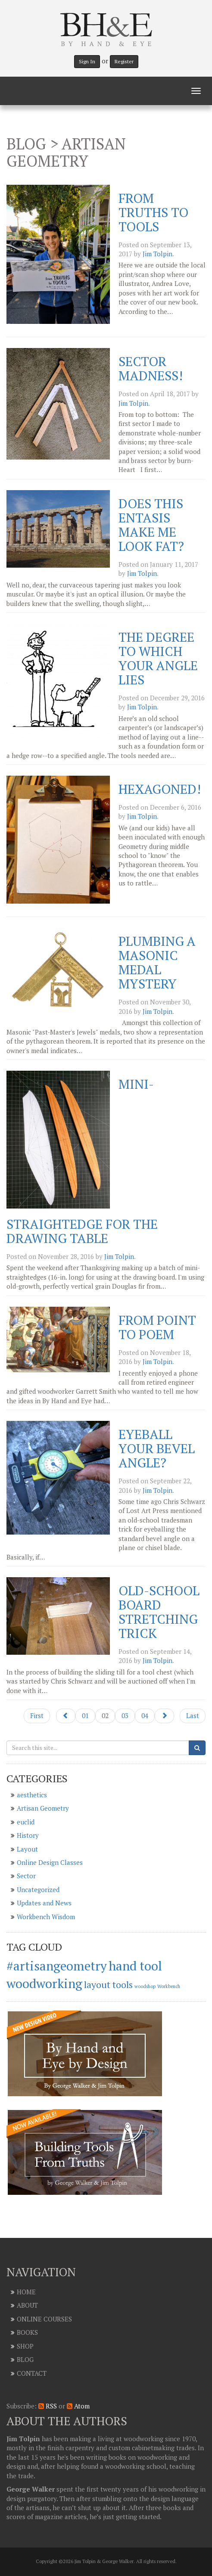 Image resolution: width=212 pixels, height=2576 pixels. What do you see at coordinates (145, 1986) in the screenshot?
I see `woodshop [woodshop (1 item)]` at bounding box center [145, 1986].